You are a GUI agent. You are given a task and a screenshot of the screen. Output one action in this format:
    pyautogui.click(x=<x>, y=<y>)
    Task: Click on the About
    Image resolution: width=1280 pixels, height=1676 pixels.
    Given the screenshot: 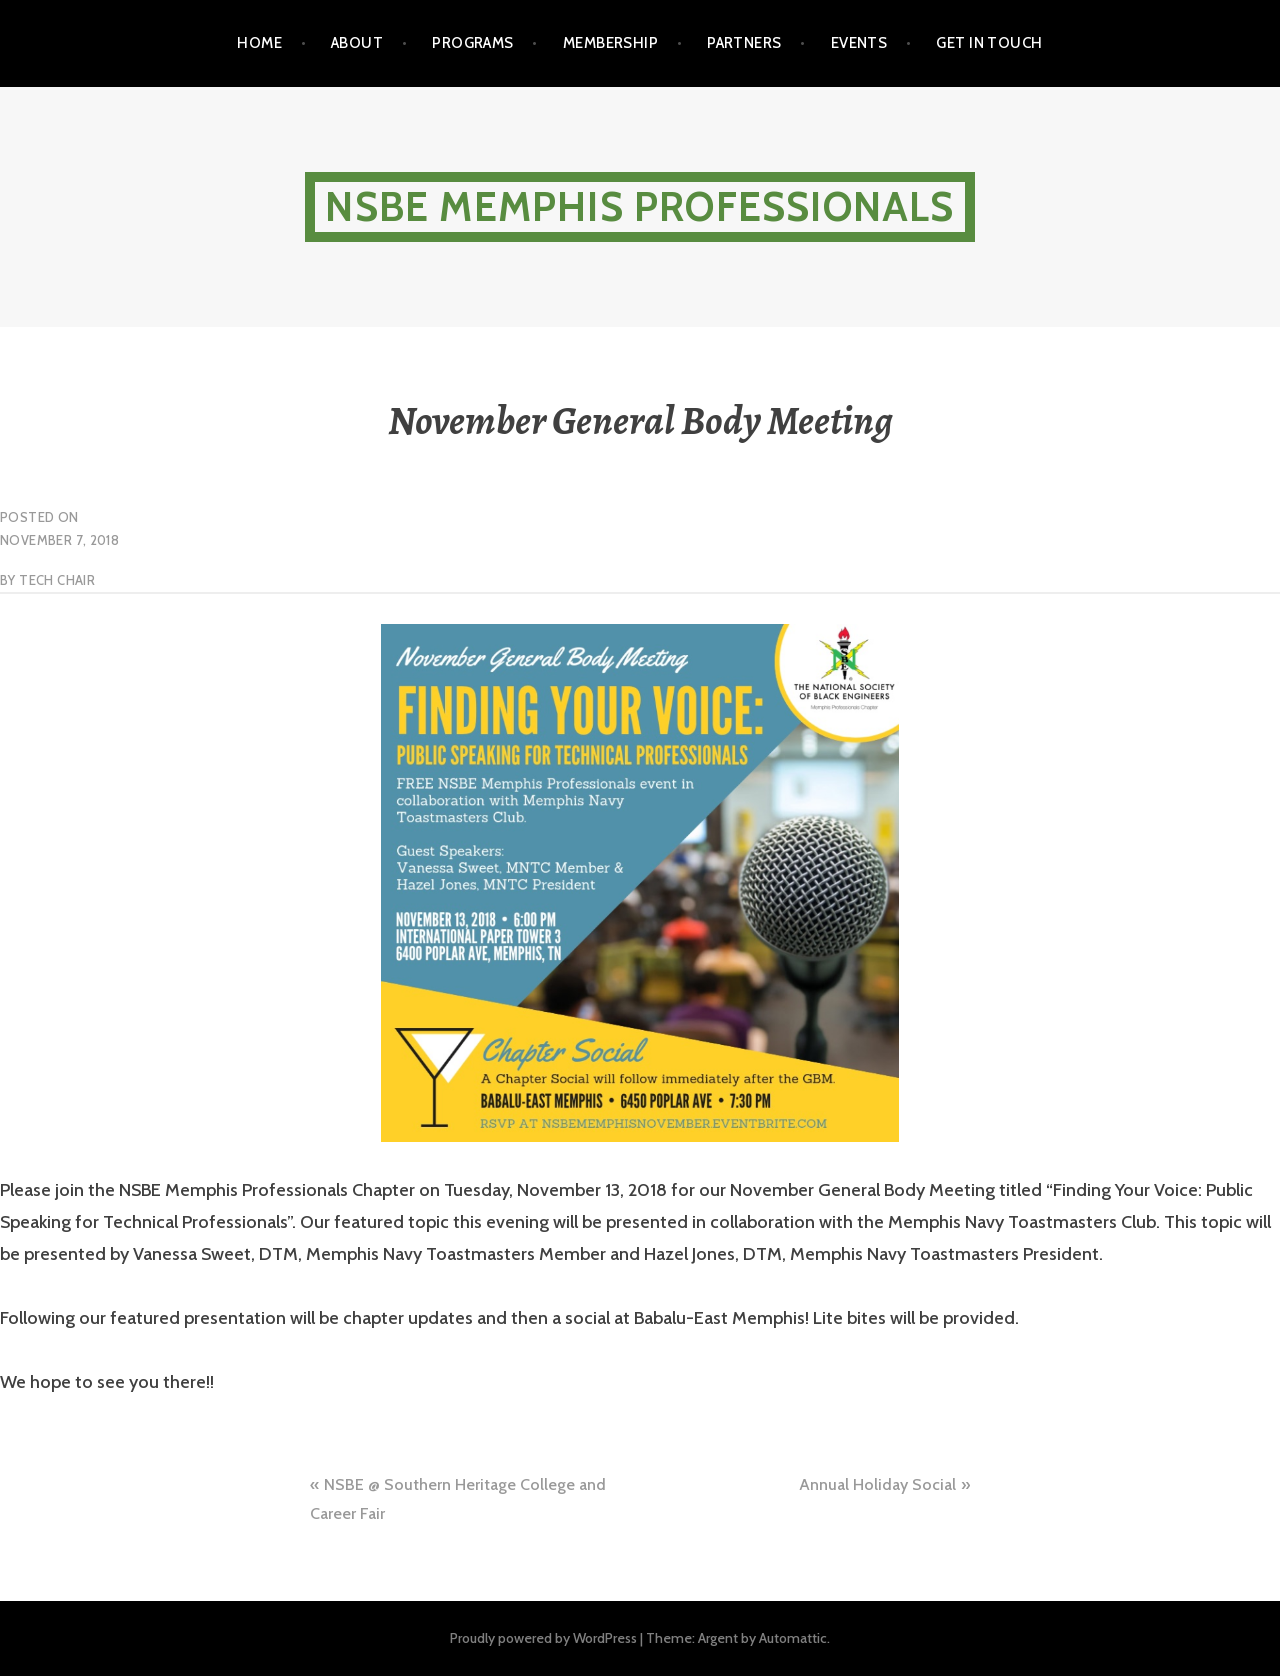 What is the action you would take?
    pyautogui.click(x=357, y=43)
    